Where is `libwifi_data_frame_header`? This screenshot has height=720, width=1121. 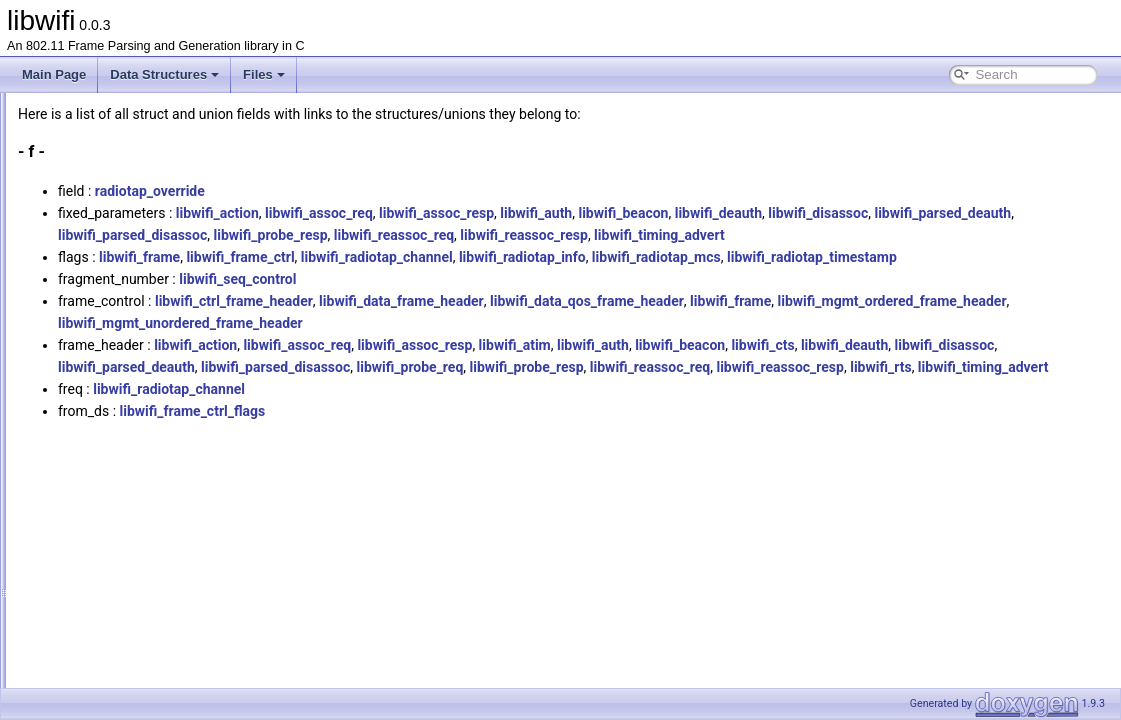
libwifi_data_frame_header is located at coordinates (651, 345).